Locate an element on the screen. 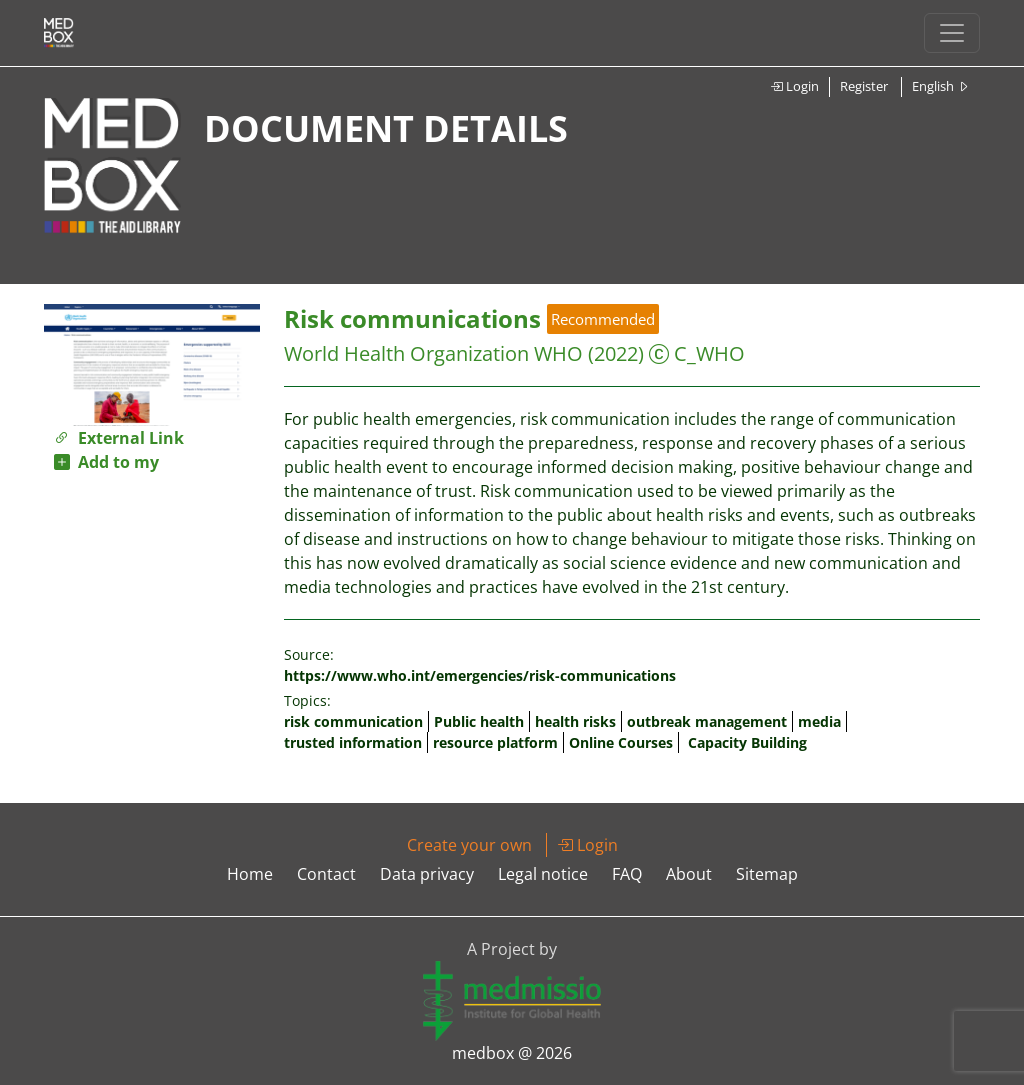 The height and width of the screenshot is (1085, 1024). Contact is located at coordinates (326, 874).